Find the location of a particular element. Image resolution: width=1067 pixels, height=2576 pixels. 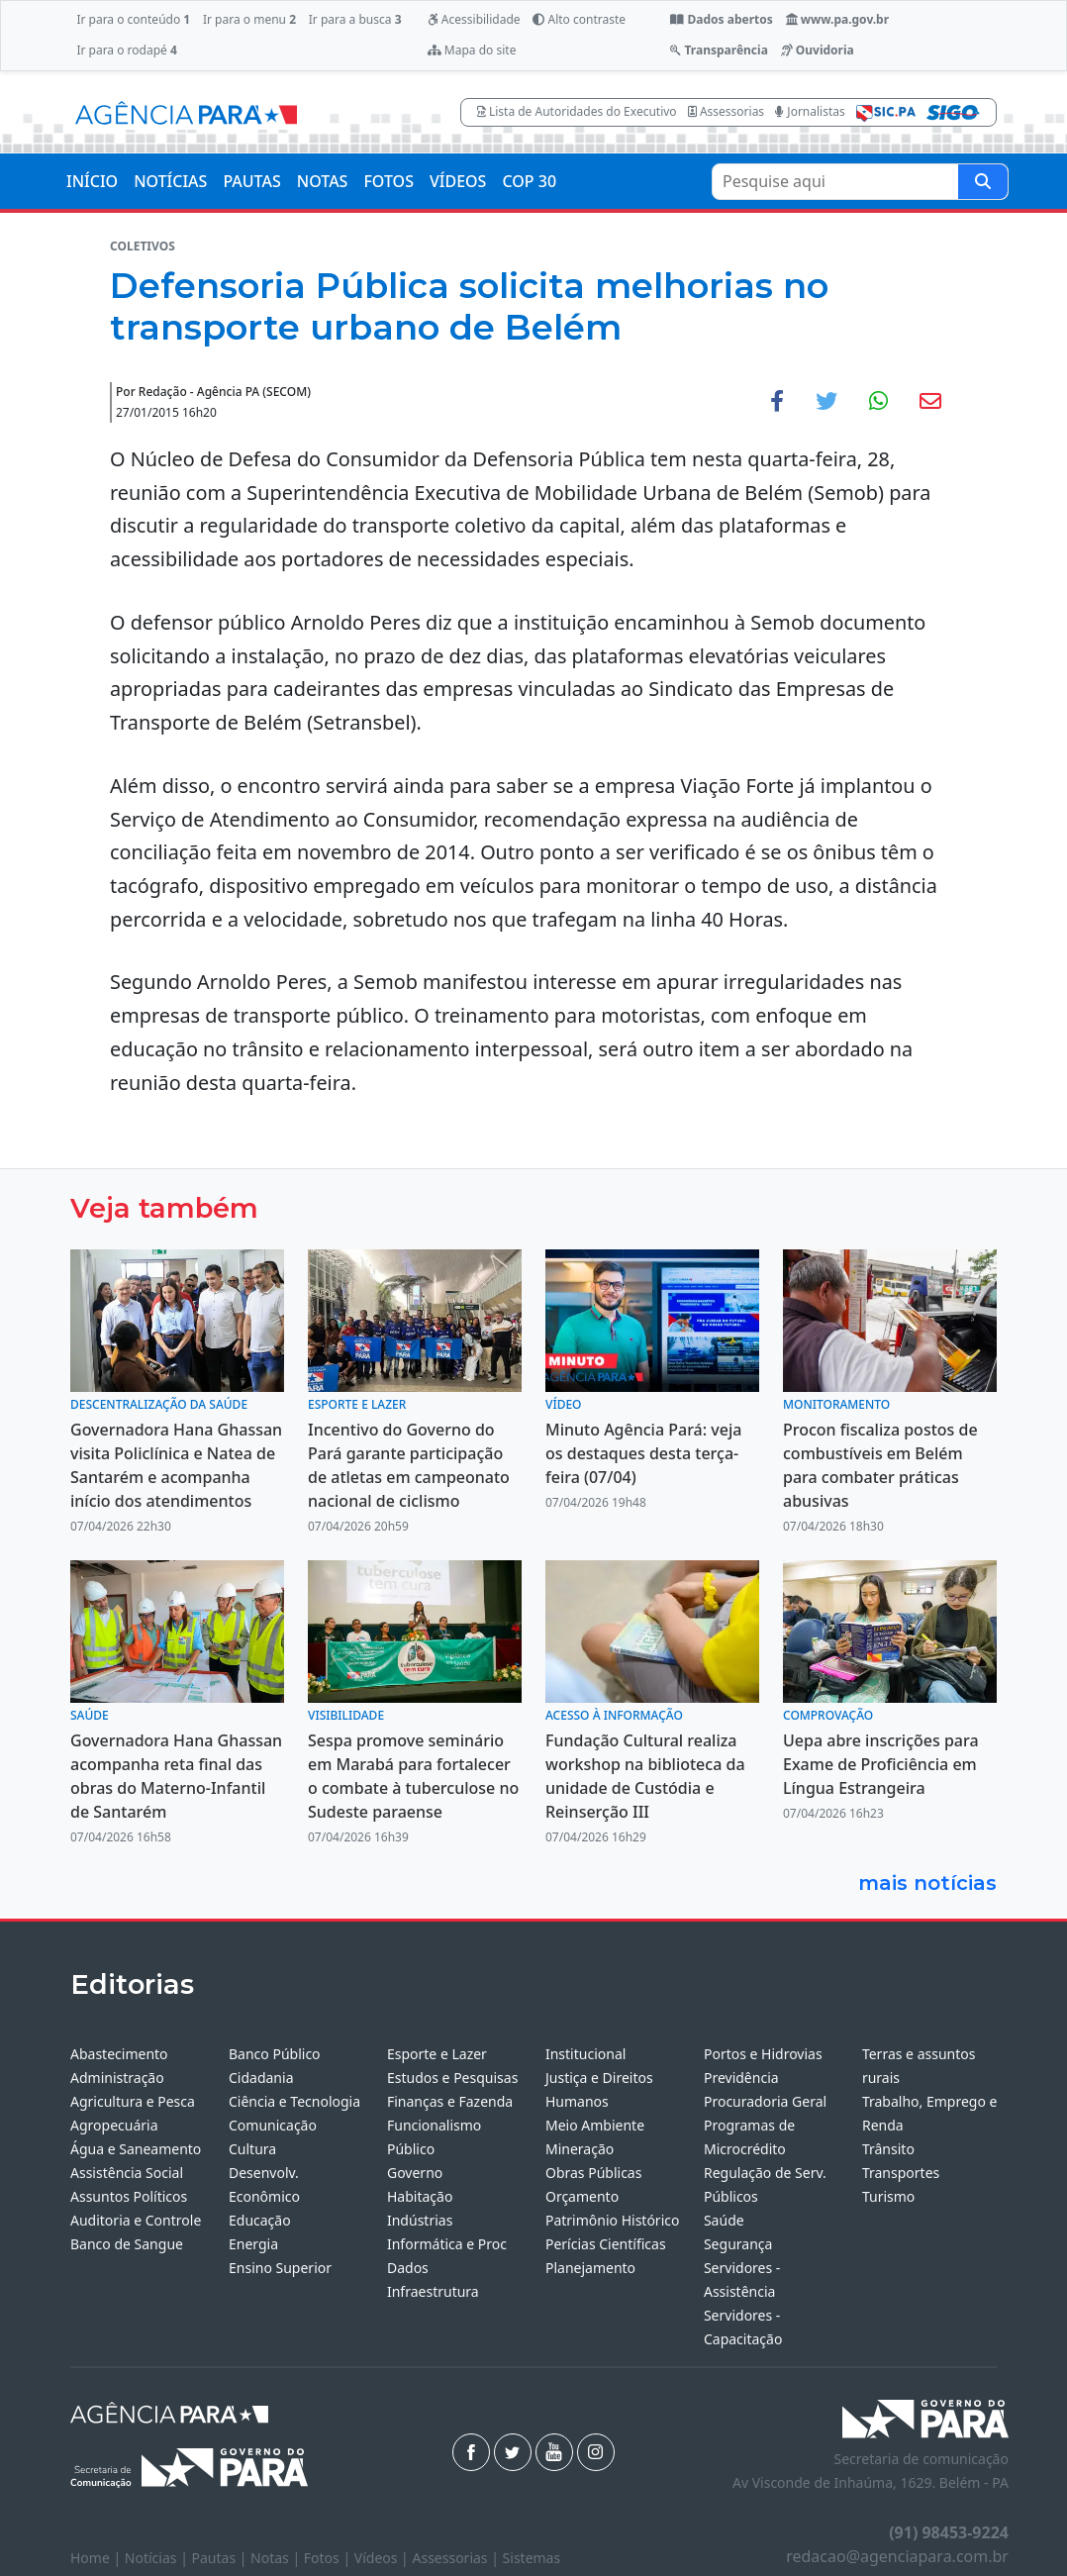

Sistemas is located at coordinates (532, 2557).